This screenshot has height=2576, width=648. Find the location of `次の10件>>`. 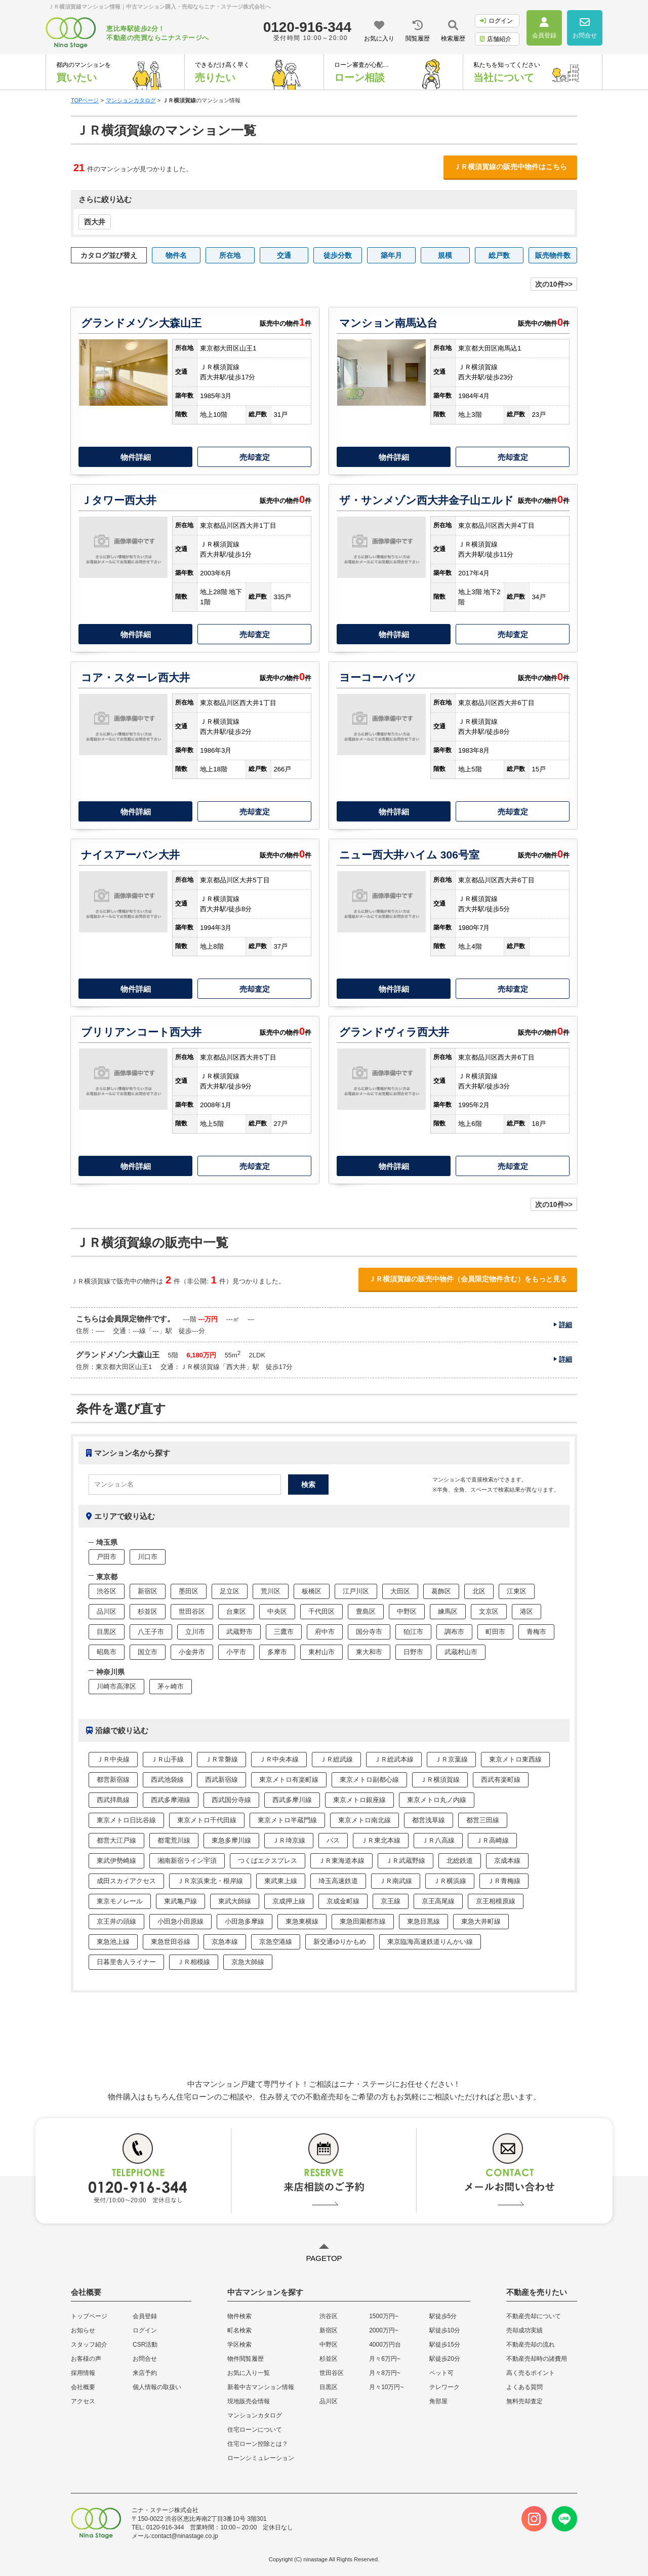

次の10件>> is located at coordinates (554, 284).